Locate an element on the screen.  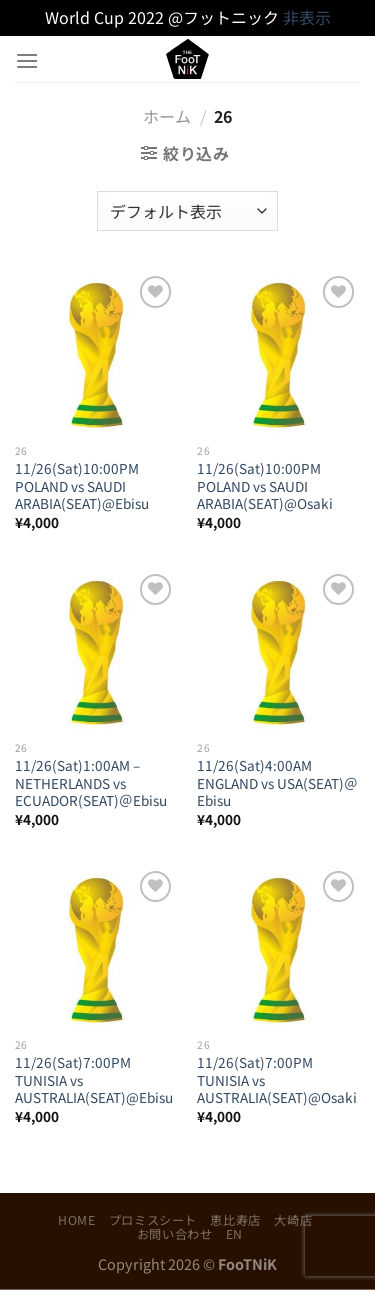
[11/26(Sat)4:00AM ENGLAND vs USA(SEAT)＠Ebisu] is located at coordinates (278, 650).